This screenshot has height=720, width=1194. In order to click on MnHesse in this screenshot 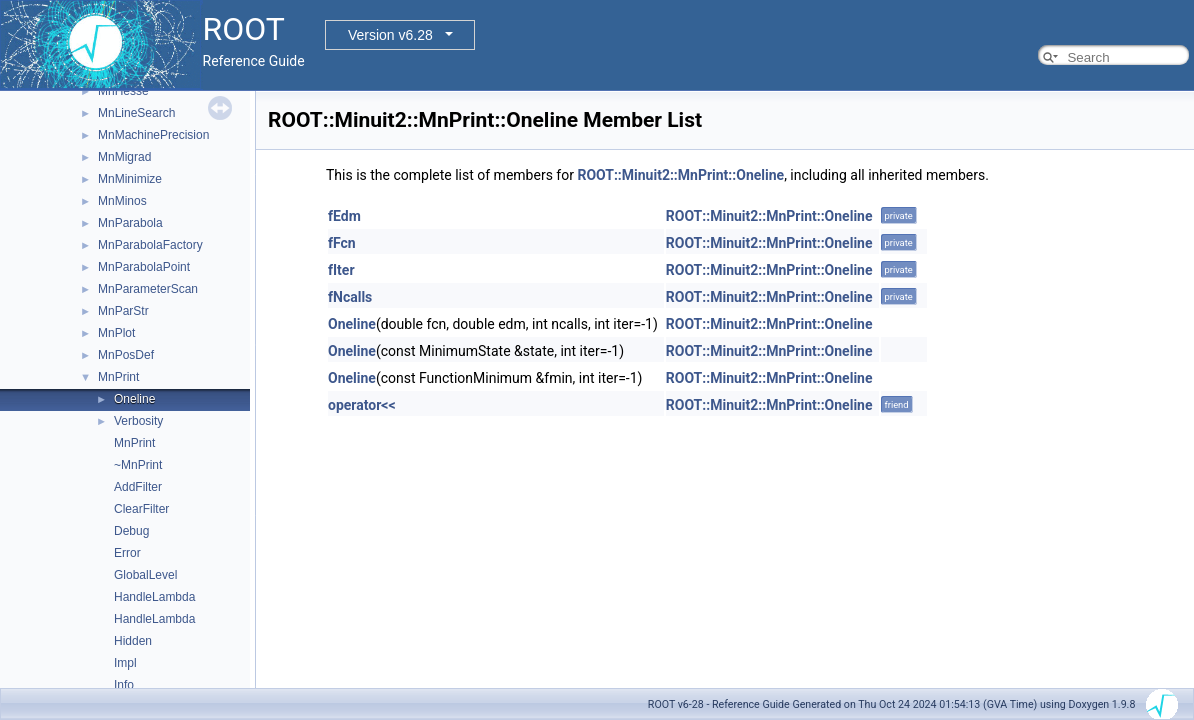, I will do `click(123, 91)`.